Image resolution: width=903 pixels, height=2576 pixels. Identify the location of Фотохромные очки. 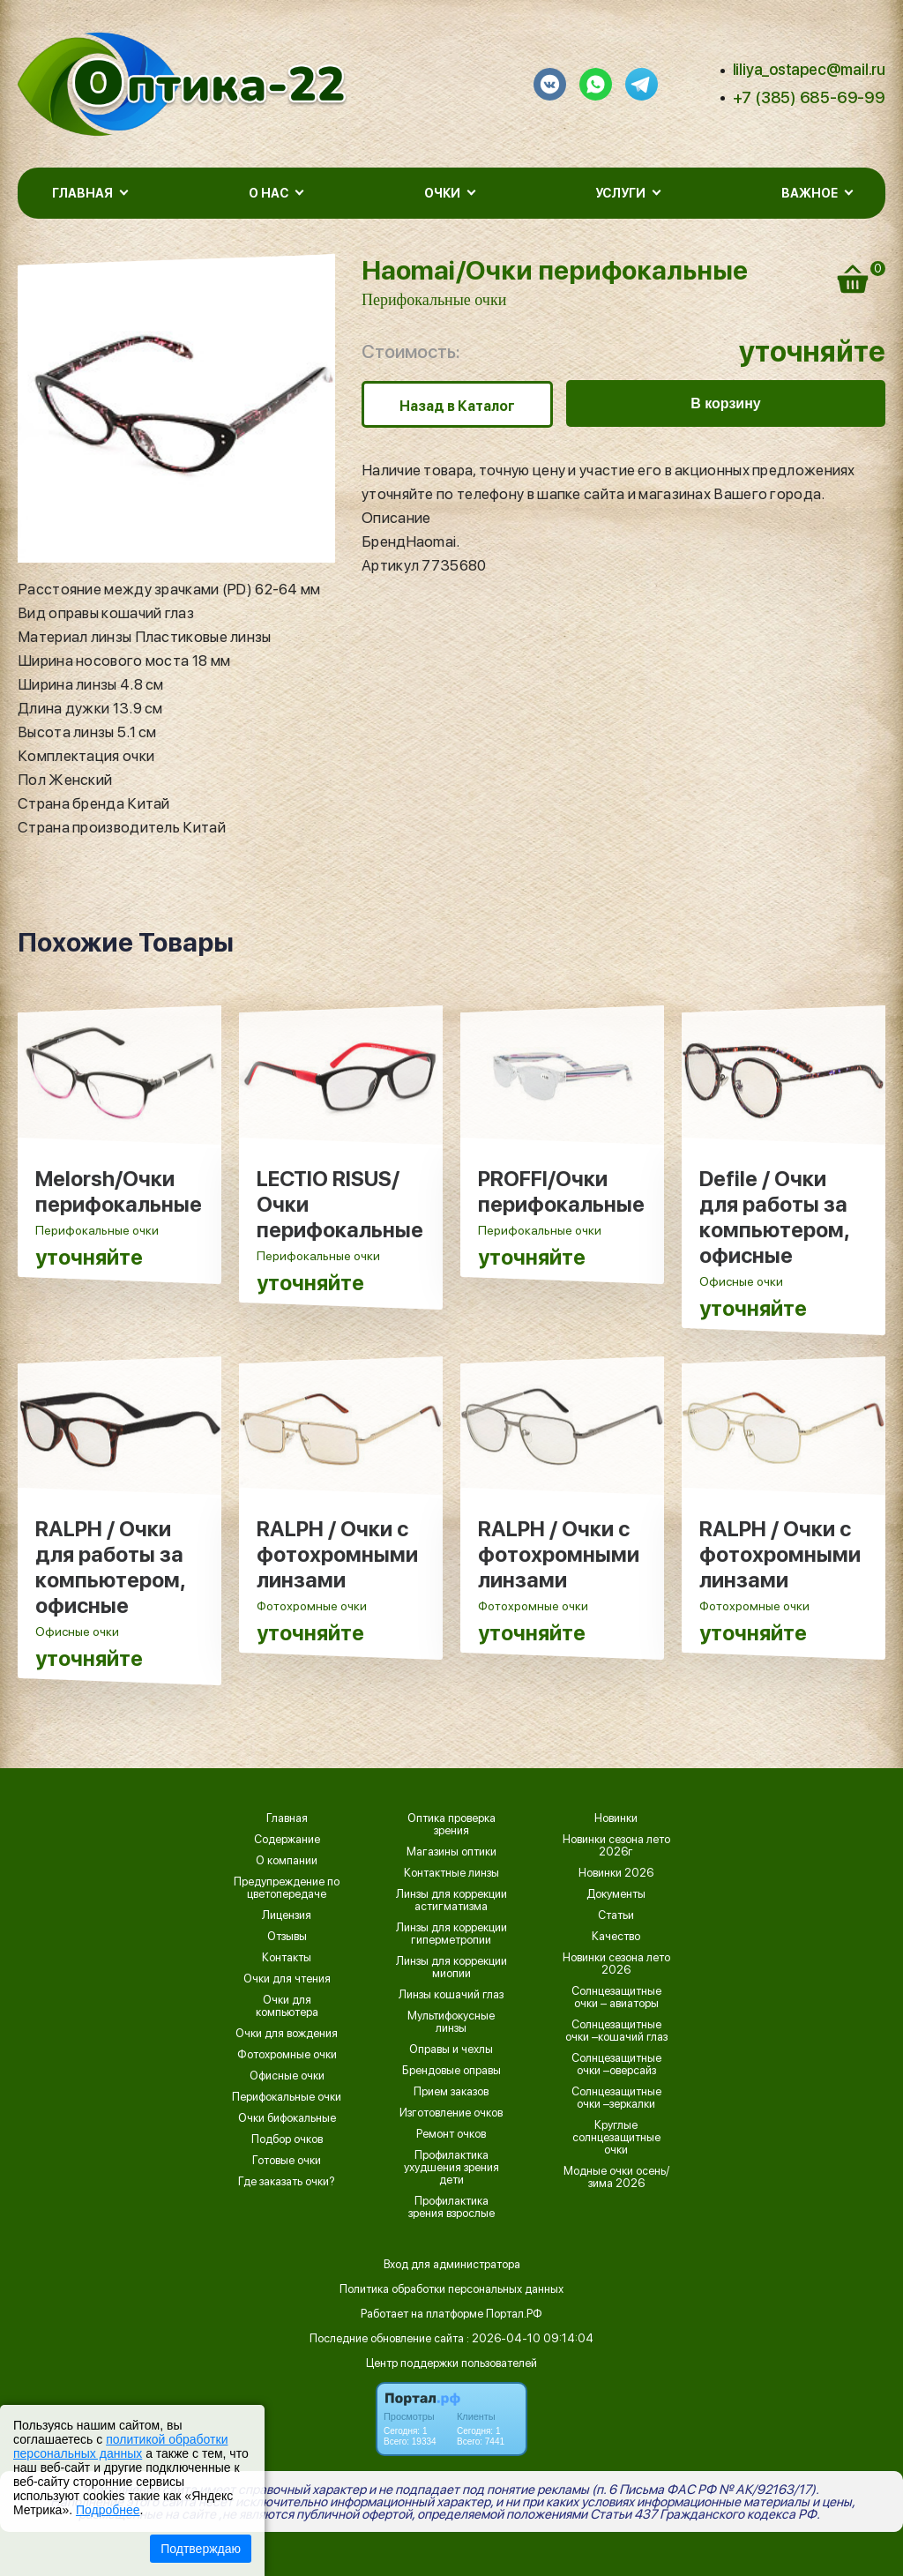
(287, 2055).